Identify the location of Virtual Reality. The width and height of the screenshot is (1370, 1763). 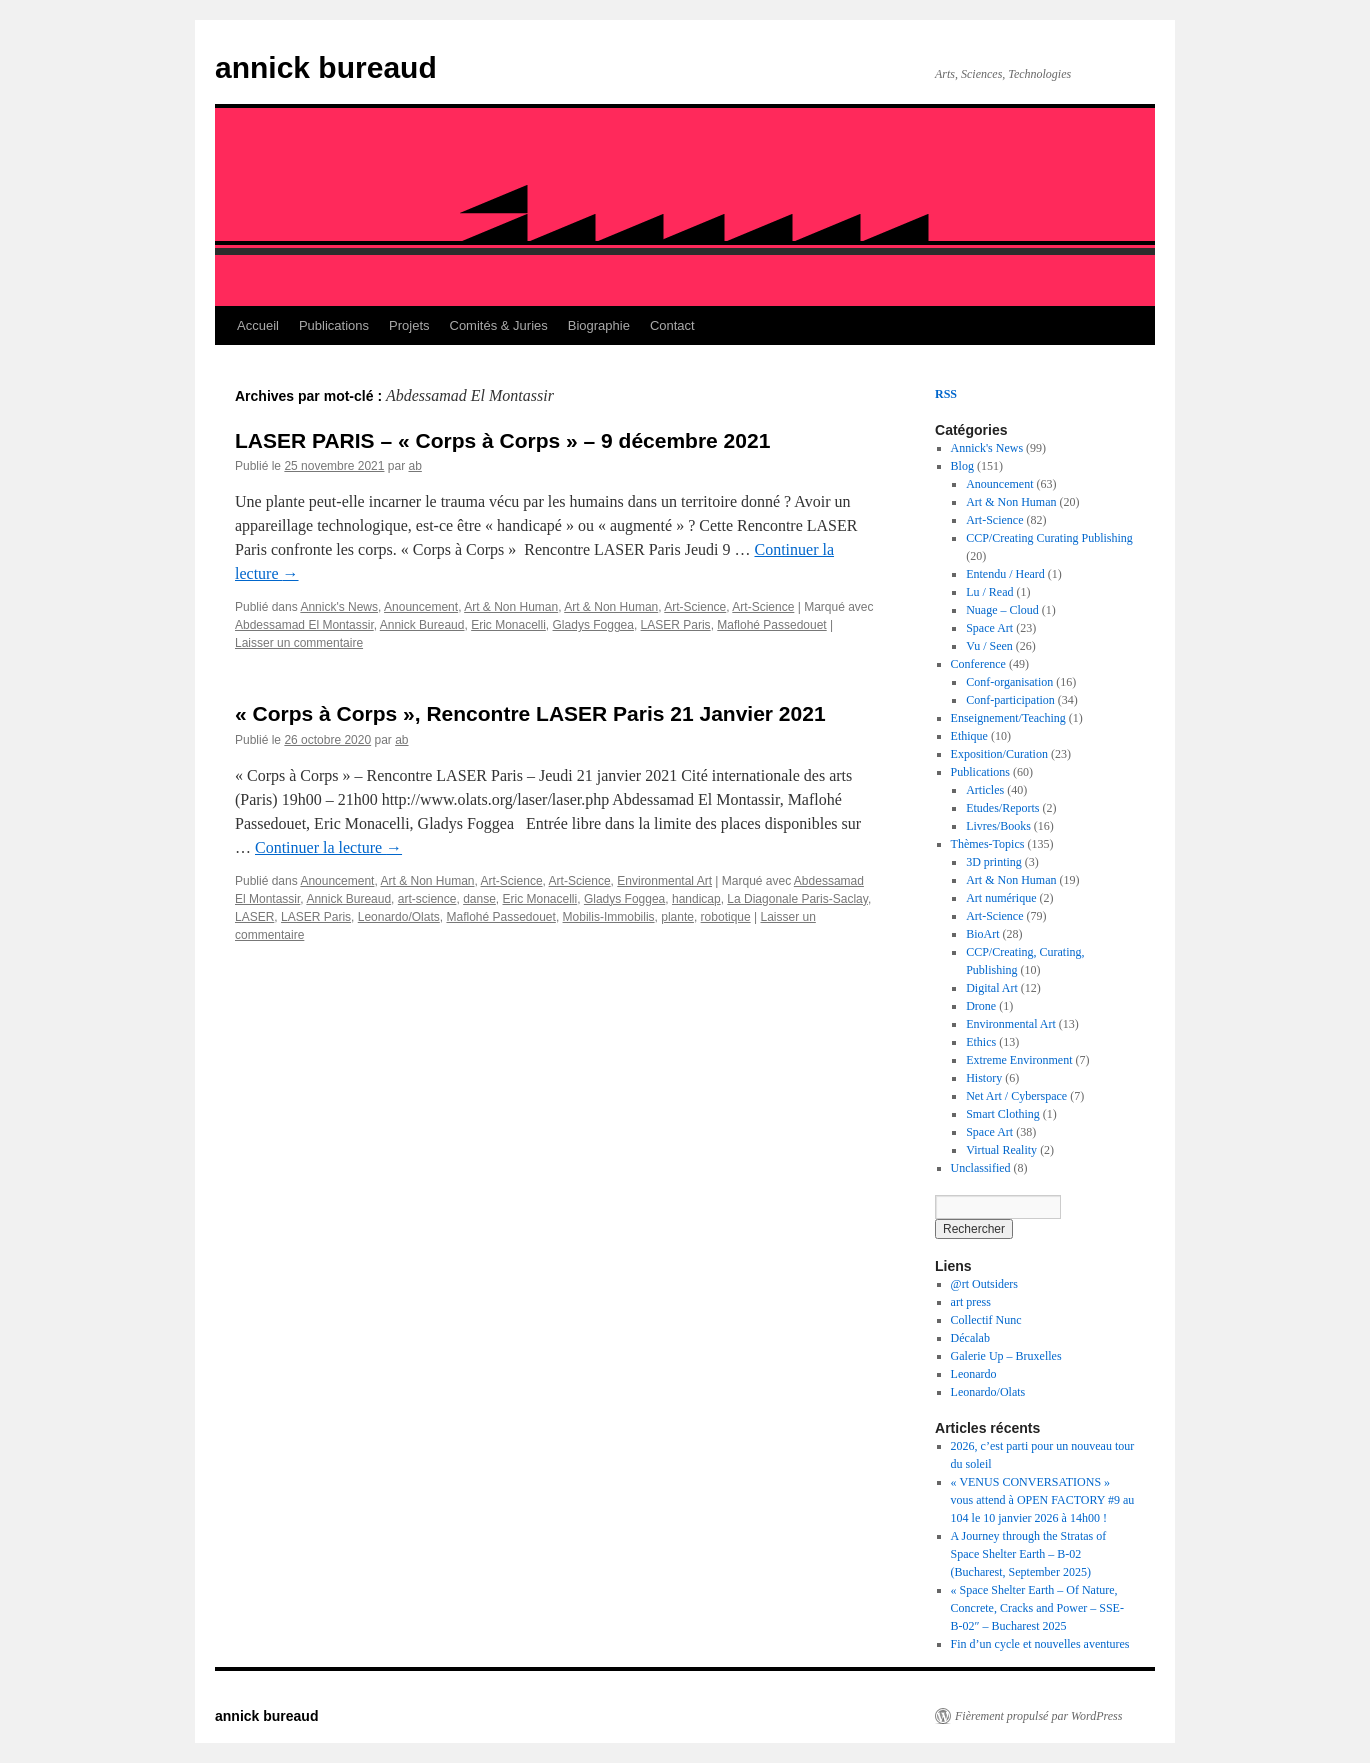
(1001, 1150).